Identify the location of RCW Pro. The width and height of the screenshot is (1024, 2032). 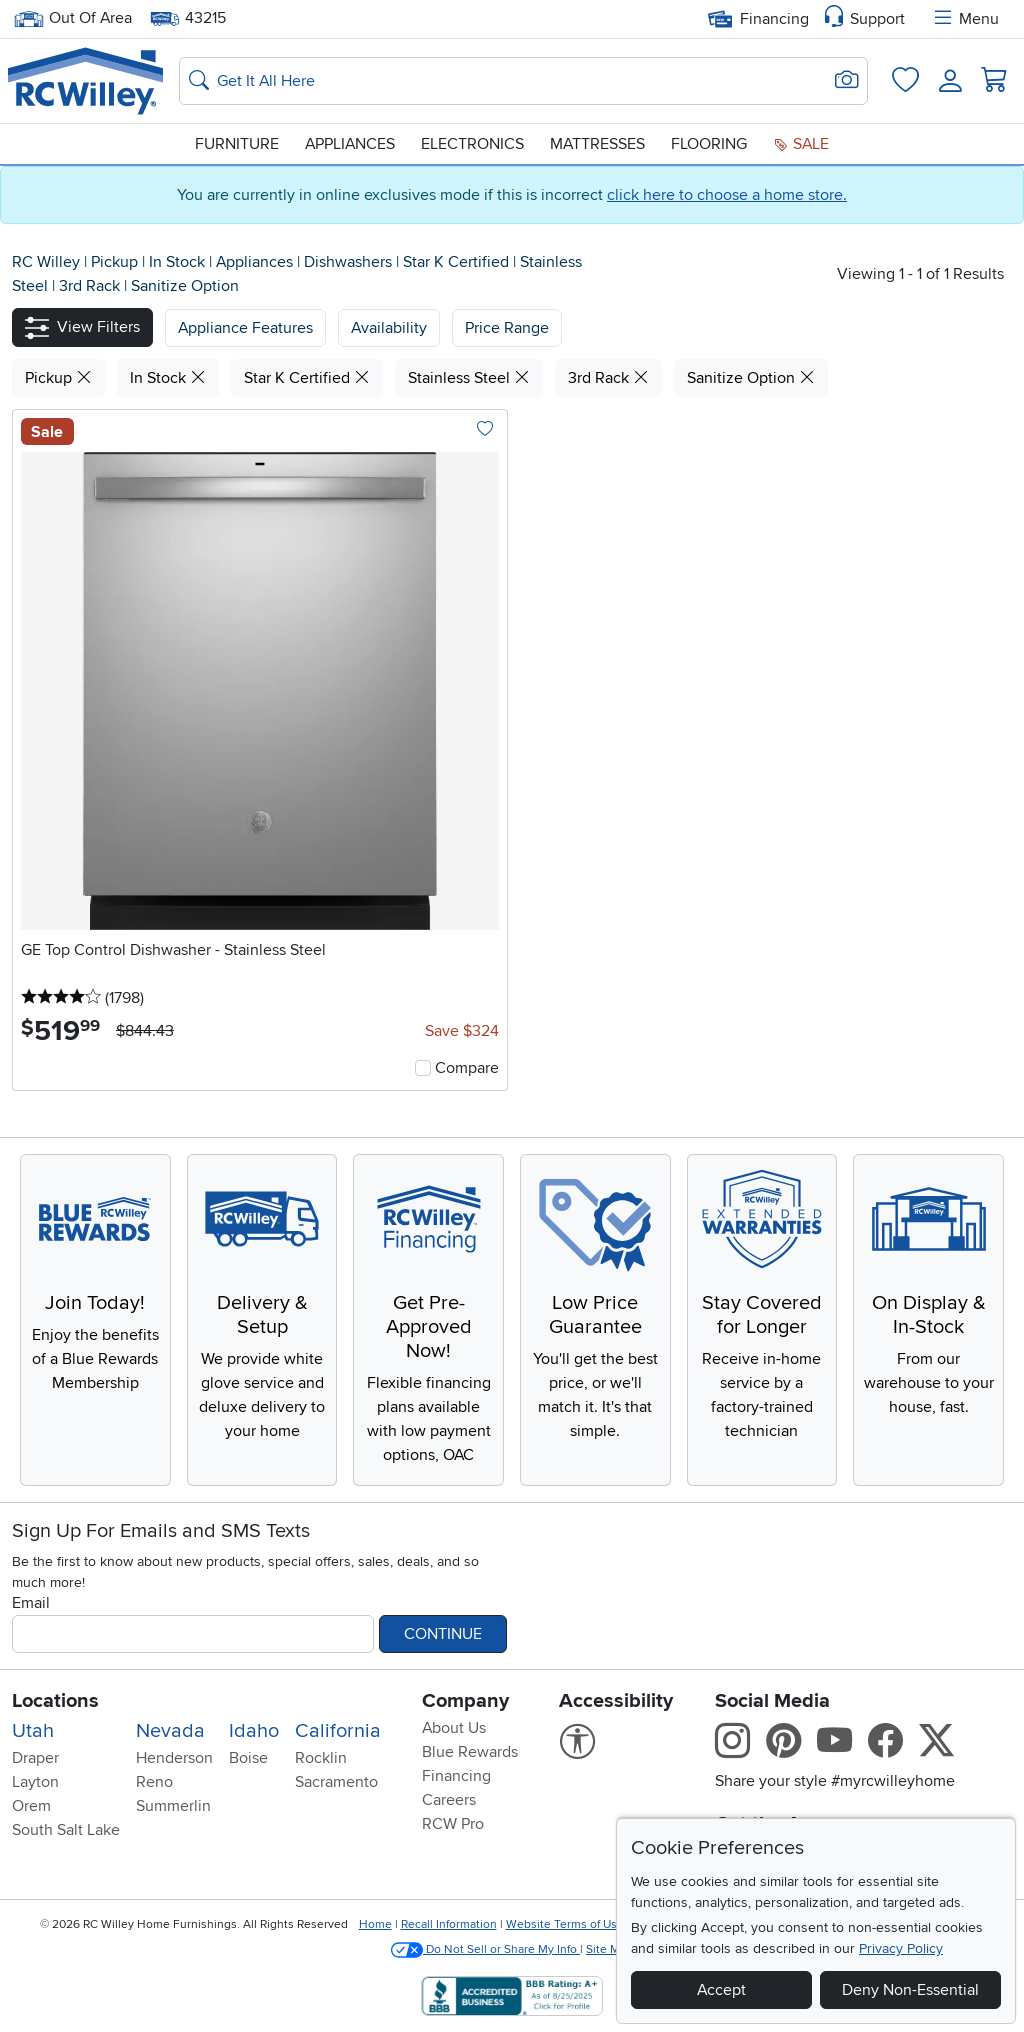
(453, 1824).